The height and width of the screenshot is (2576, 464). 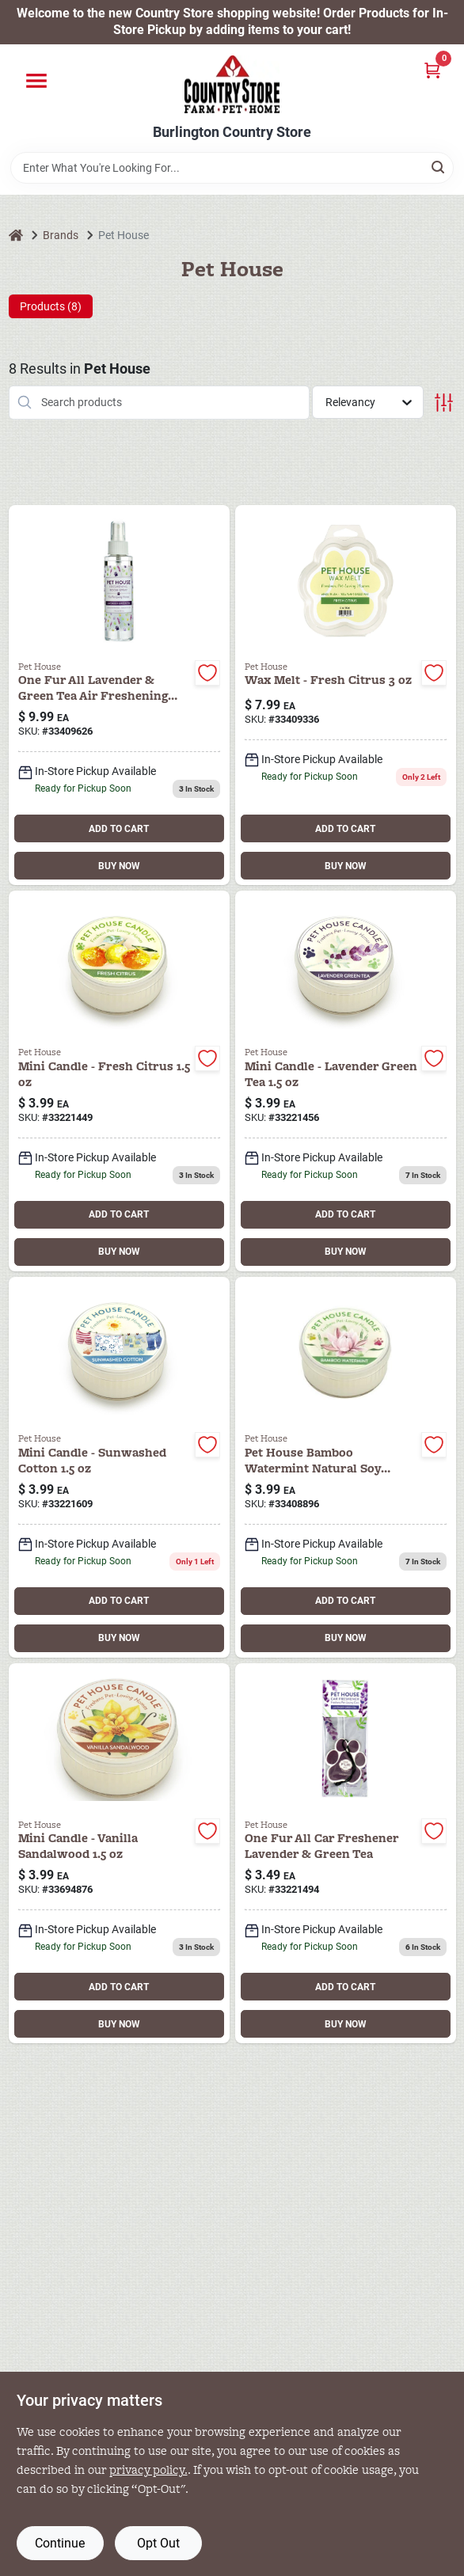 What do you see at coordinates (16, 235) in the screenshot?
I see `[Home]` at bounding box center [16, 235].